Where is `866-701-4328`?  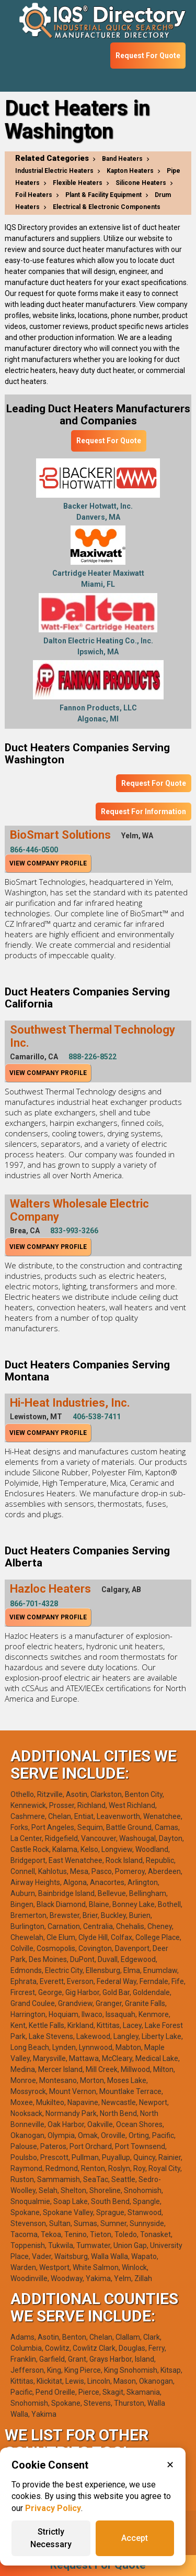
866-701-4328 is located at coordinates (34, 1603).